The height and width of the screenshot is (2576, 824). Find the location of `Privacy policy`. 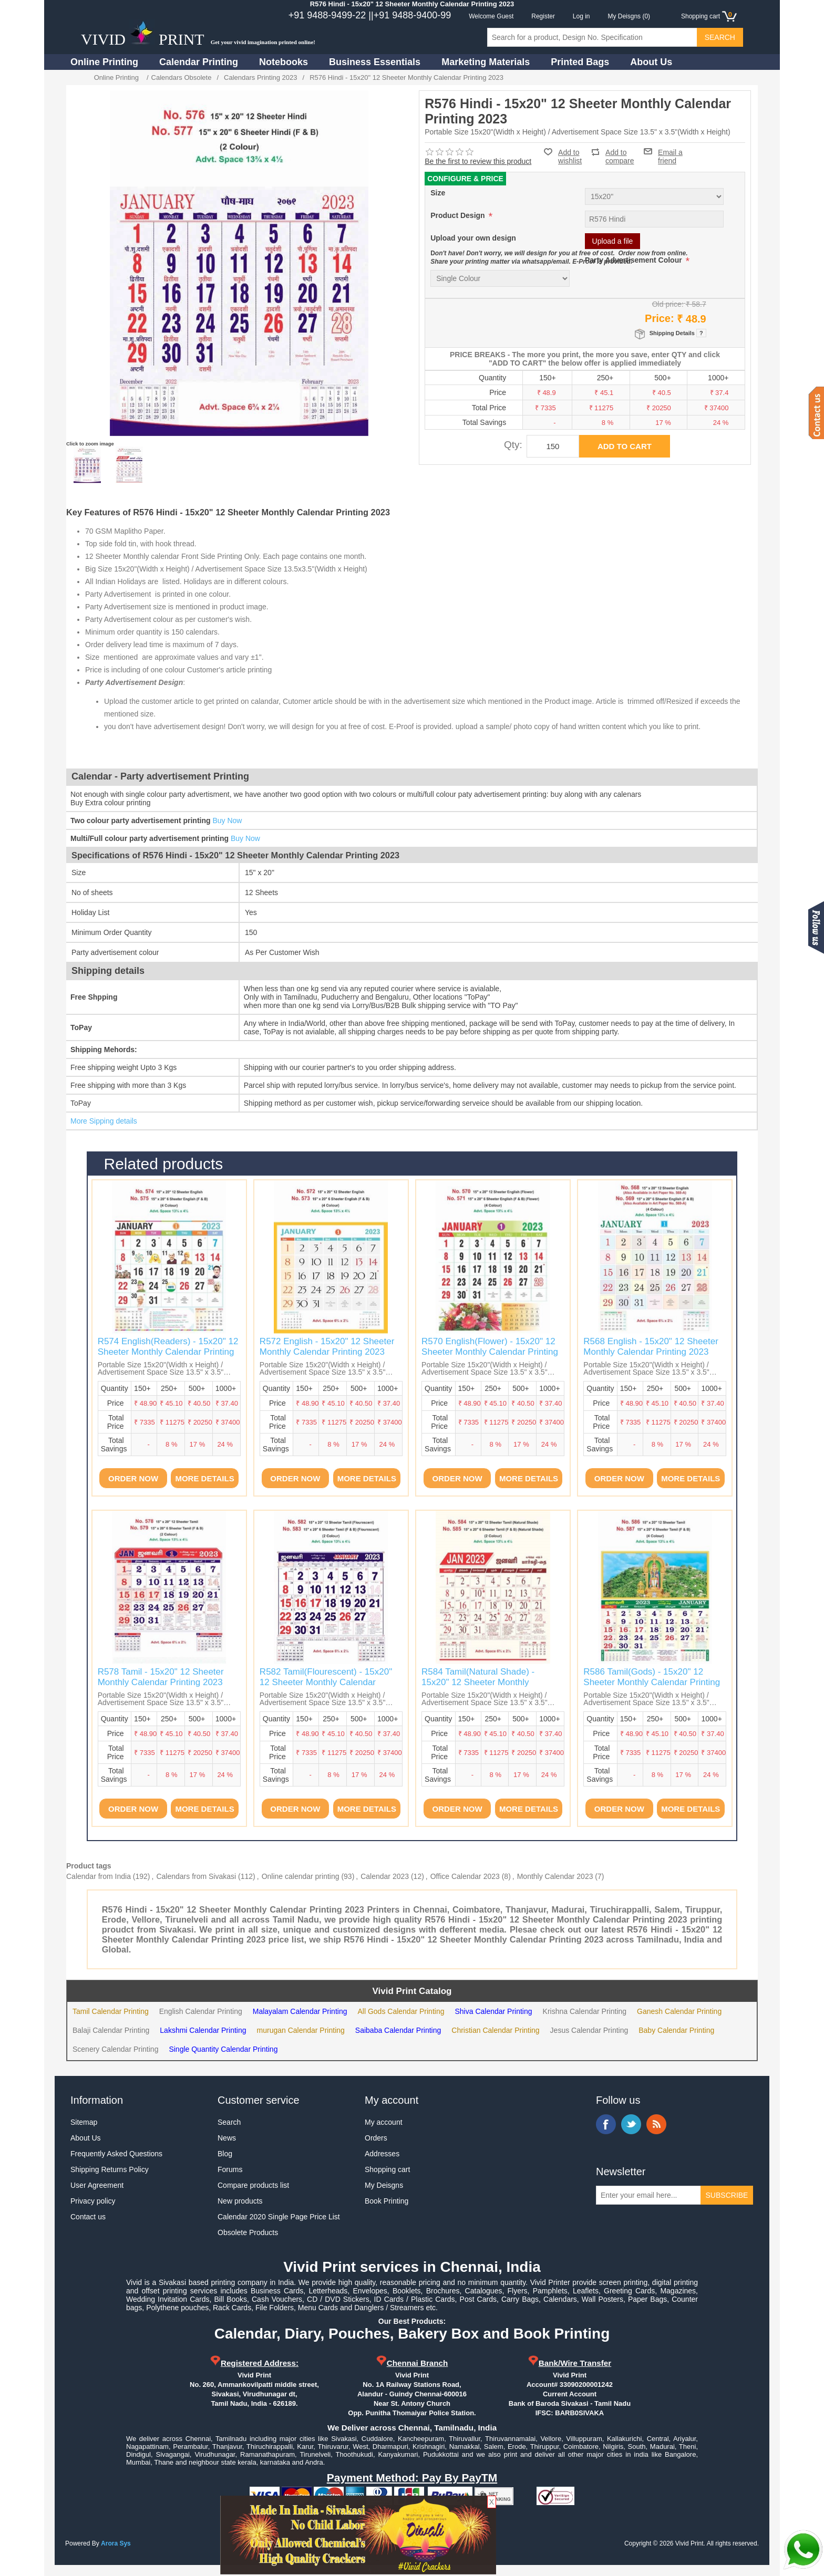

Privacy policy is located at coordinates (93, 2201).